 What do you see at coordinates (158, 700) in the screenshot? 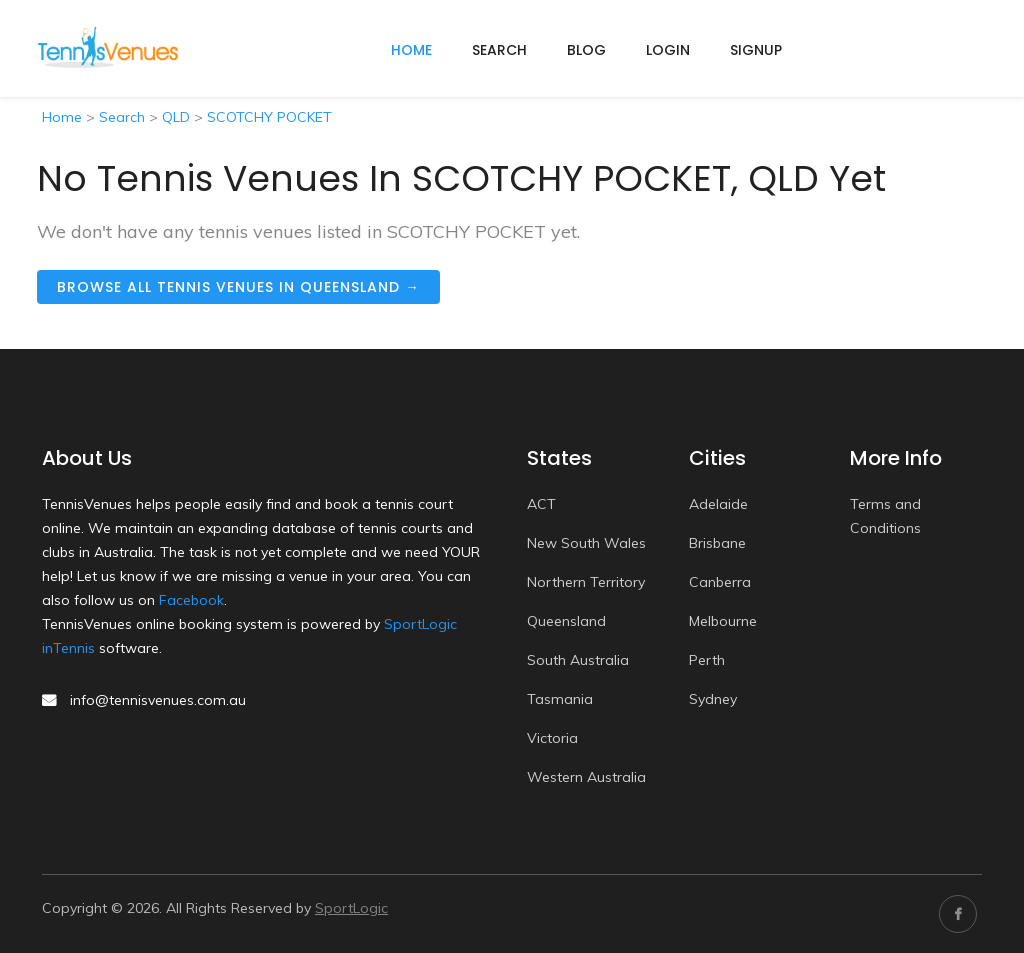
I see `info@tennisvenues.com.au` at bounding box center [158, 700].